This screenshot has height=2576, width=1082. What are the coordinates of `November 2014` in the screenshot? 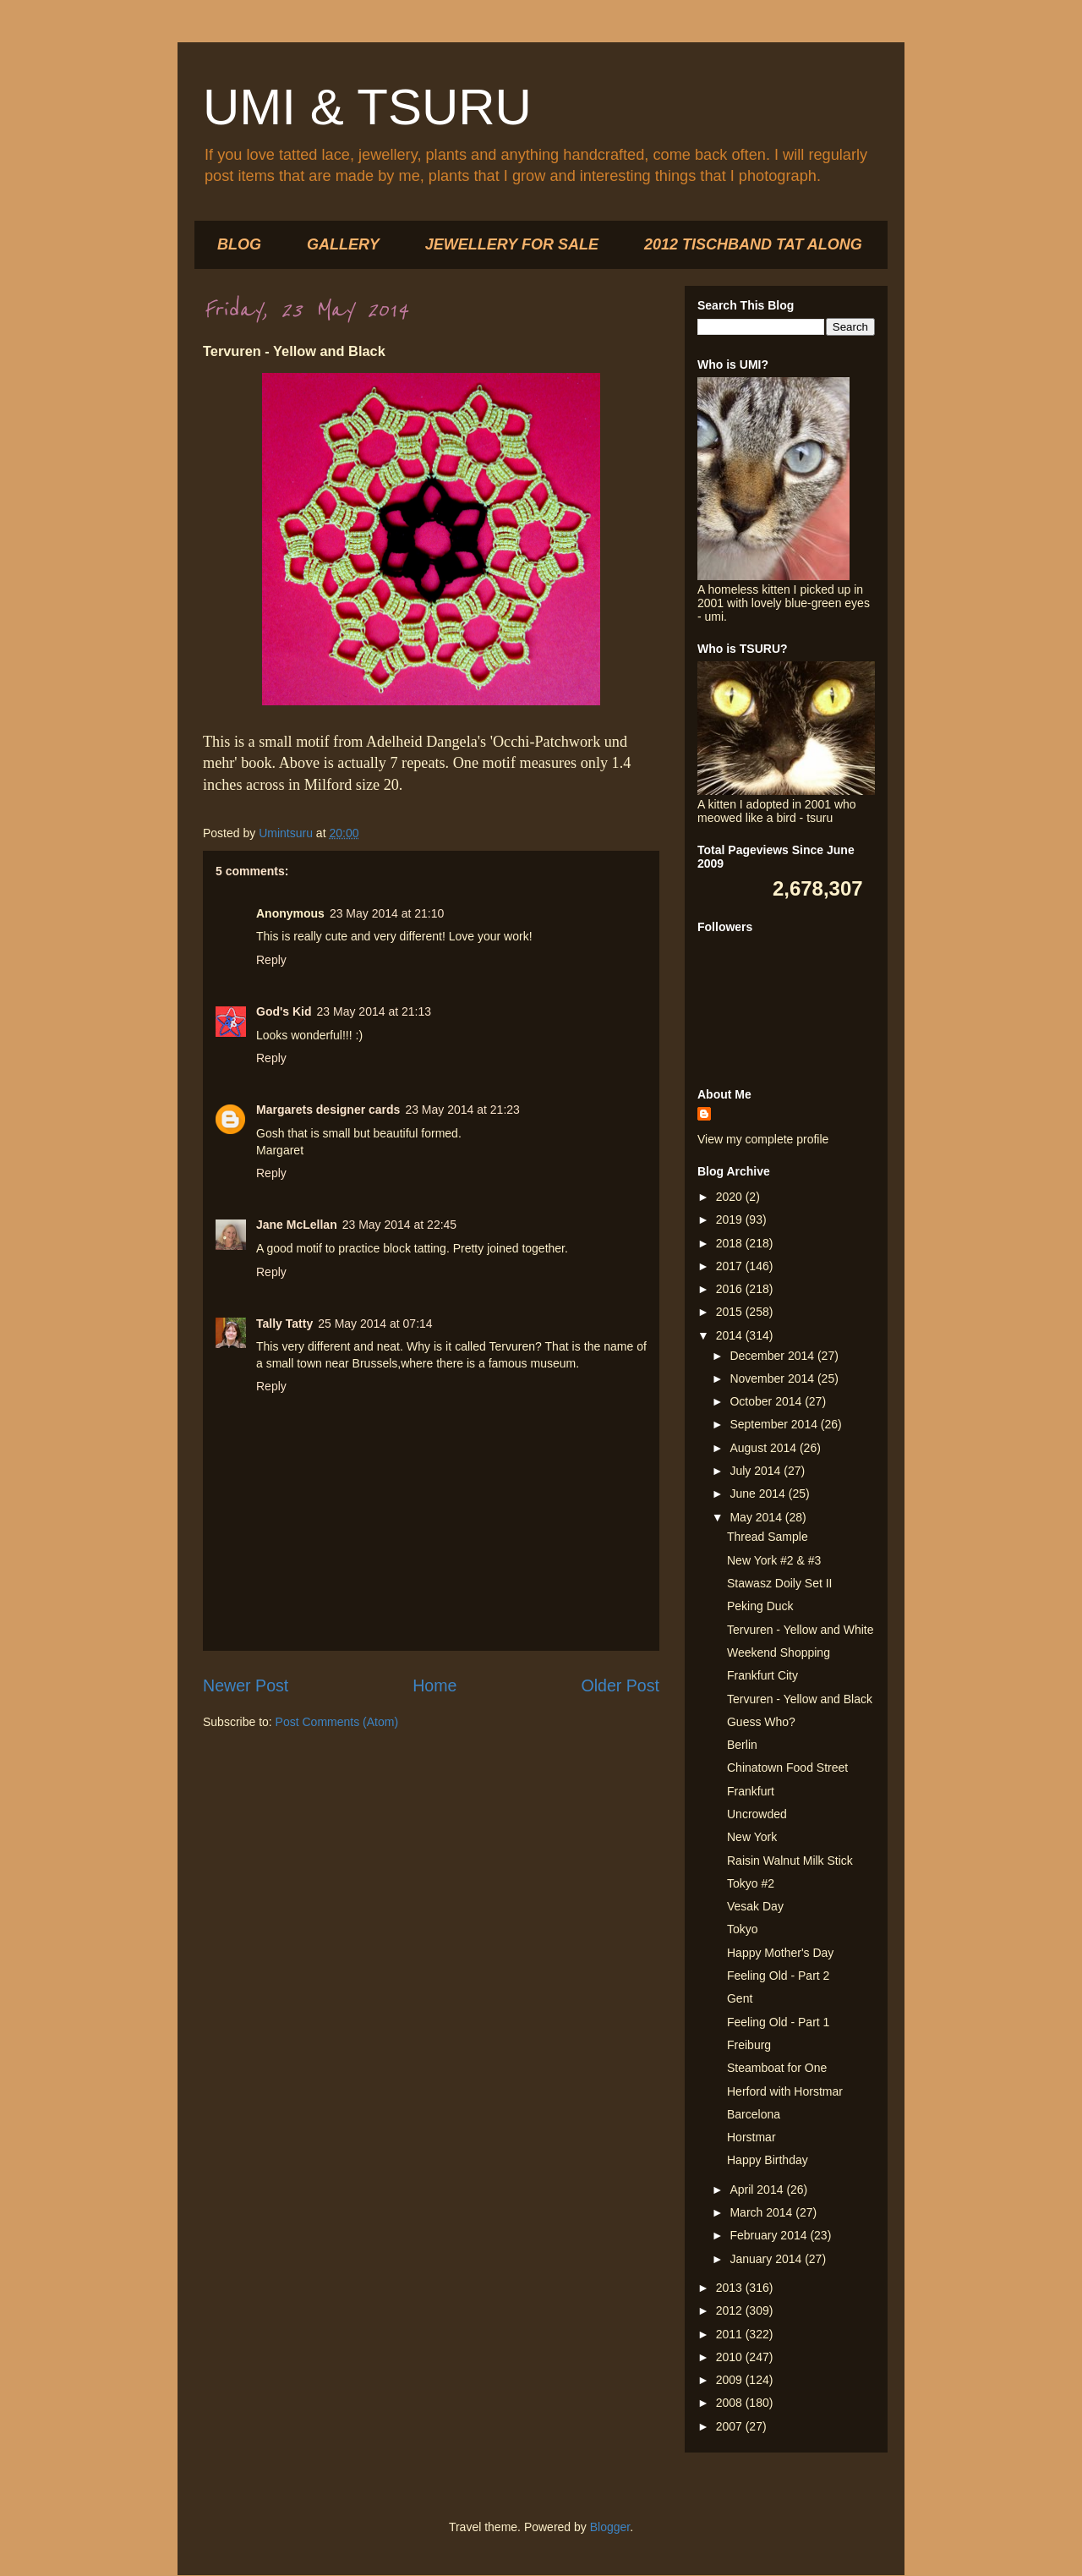 It's located at (773, 1378).